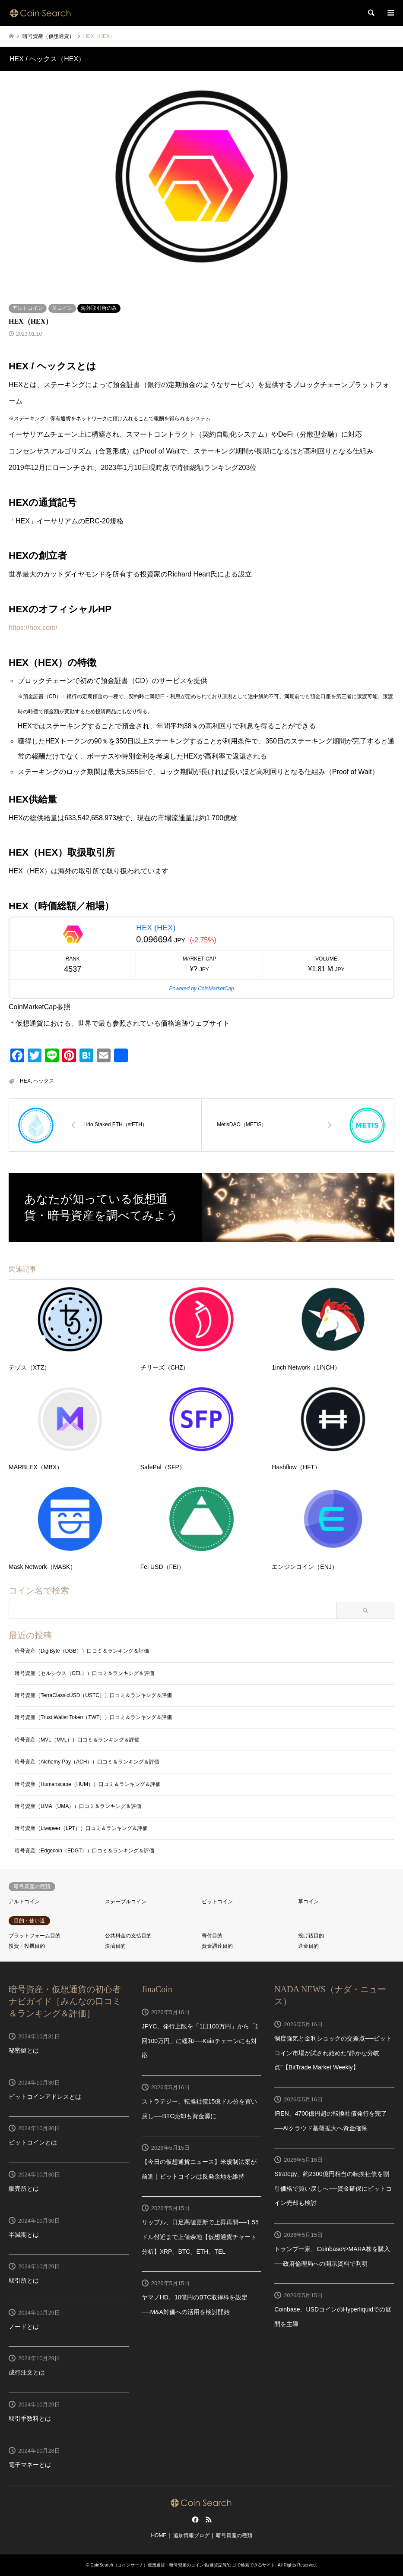 This screenshot has width=403, height=2576. Describe the element at coordinates (311, 1936) in the screenshot. I see `投げ銭目的` at that location.